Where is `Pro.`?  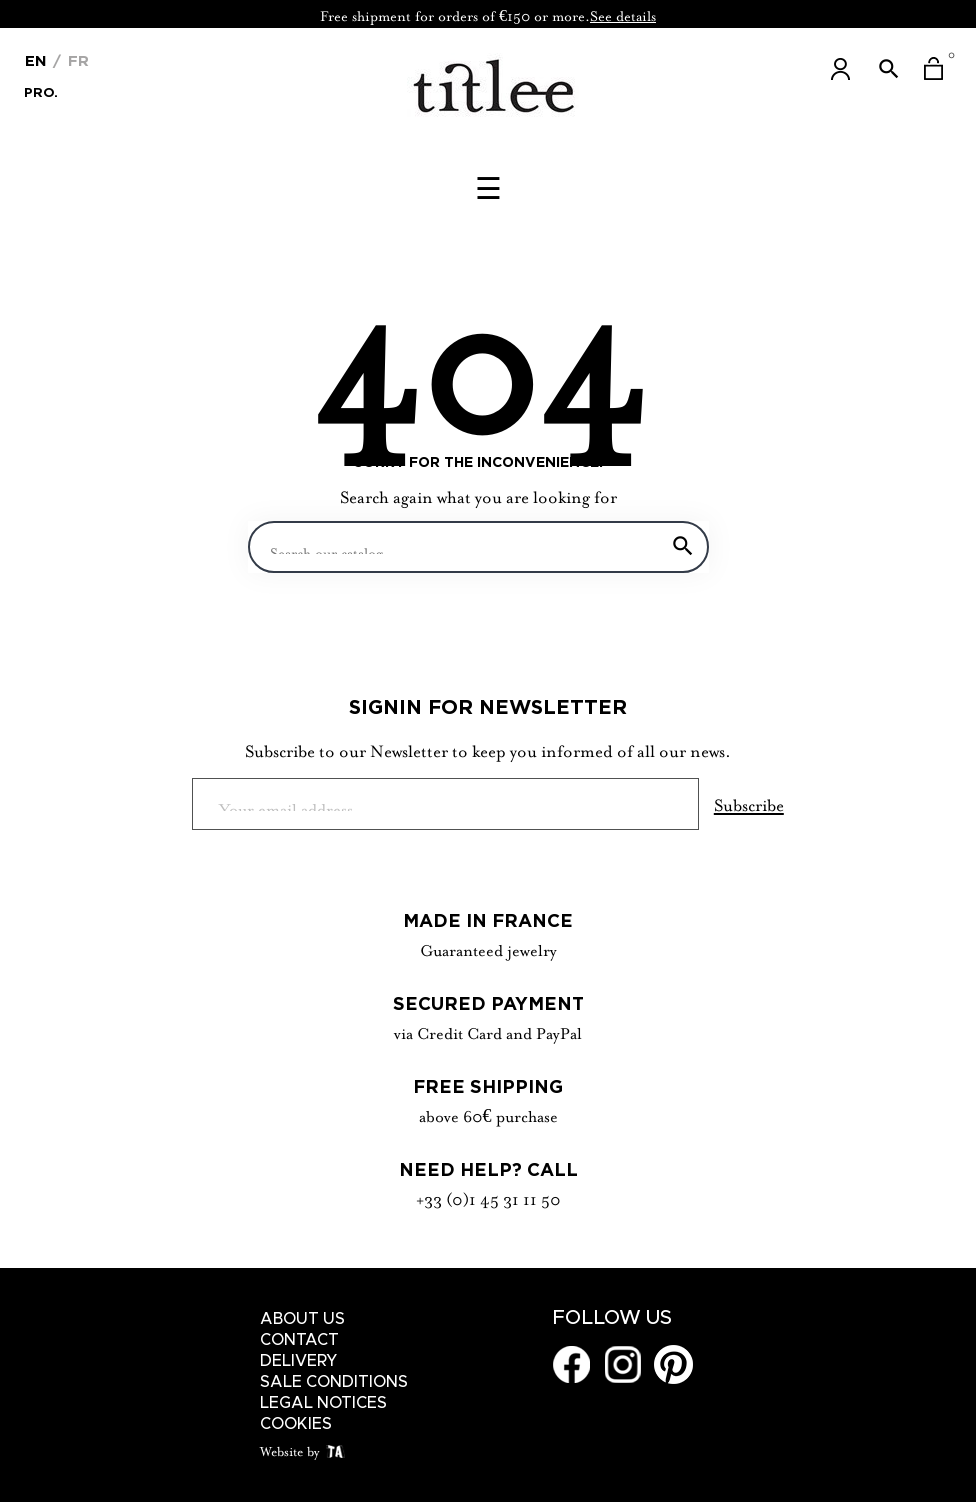 Pro. is located at coordinates (41, 91).